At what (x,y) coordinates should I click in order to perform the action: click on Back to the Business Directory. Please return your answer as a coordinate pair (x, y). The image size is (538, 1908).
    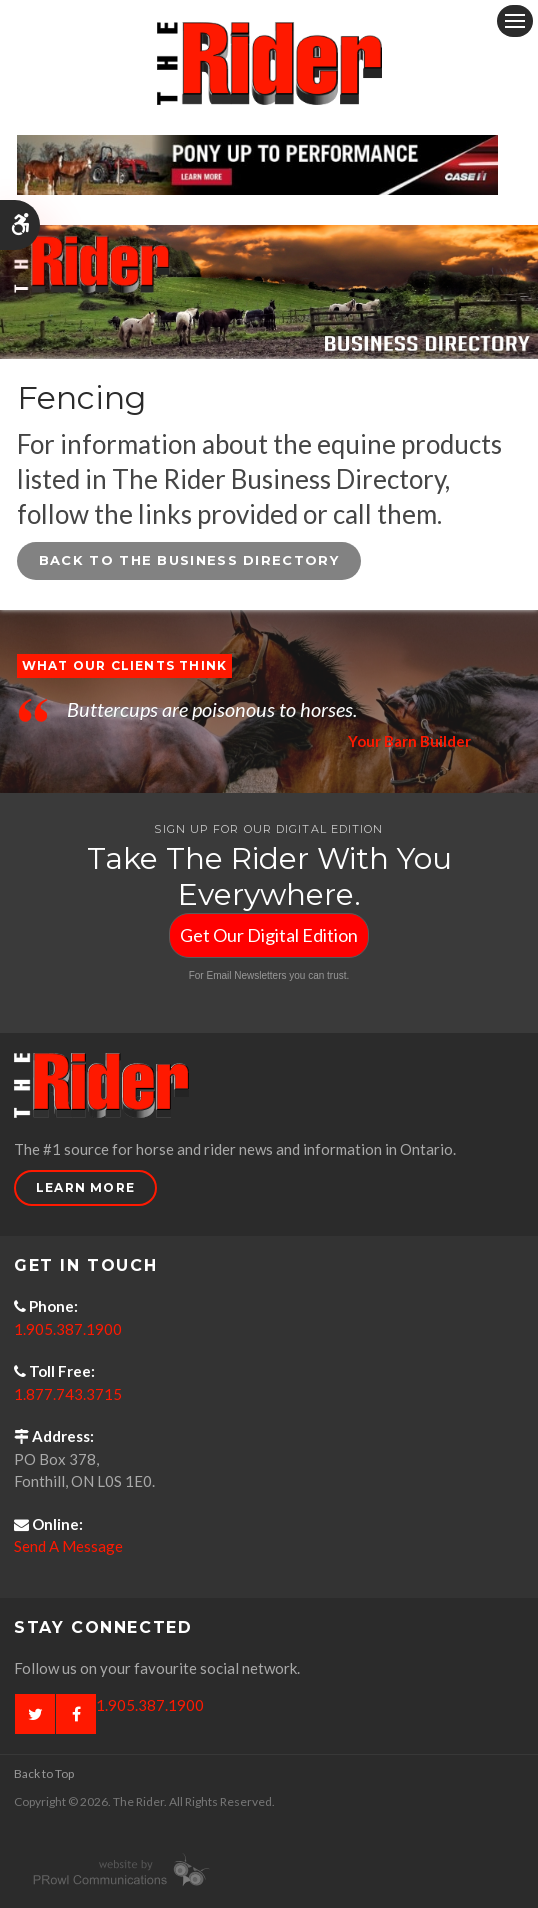
    Looking at the image, I should click on (189, 560).